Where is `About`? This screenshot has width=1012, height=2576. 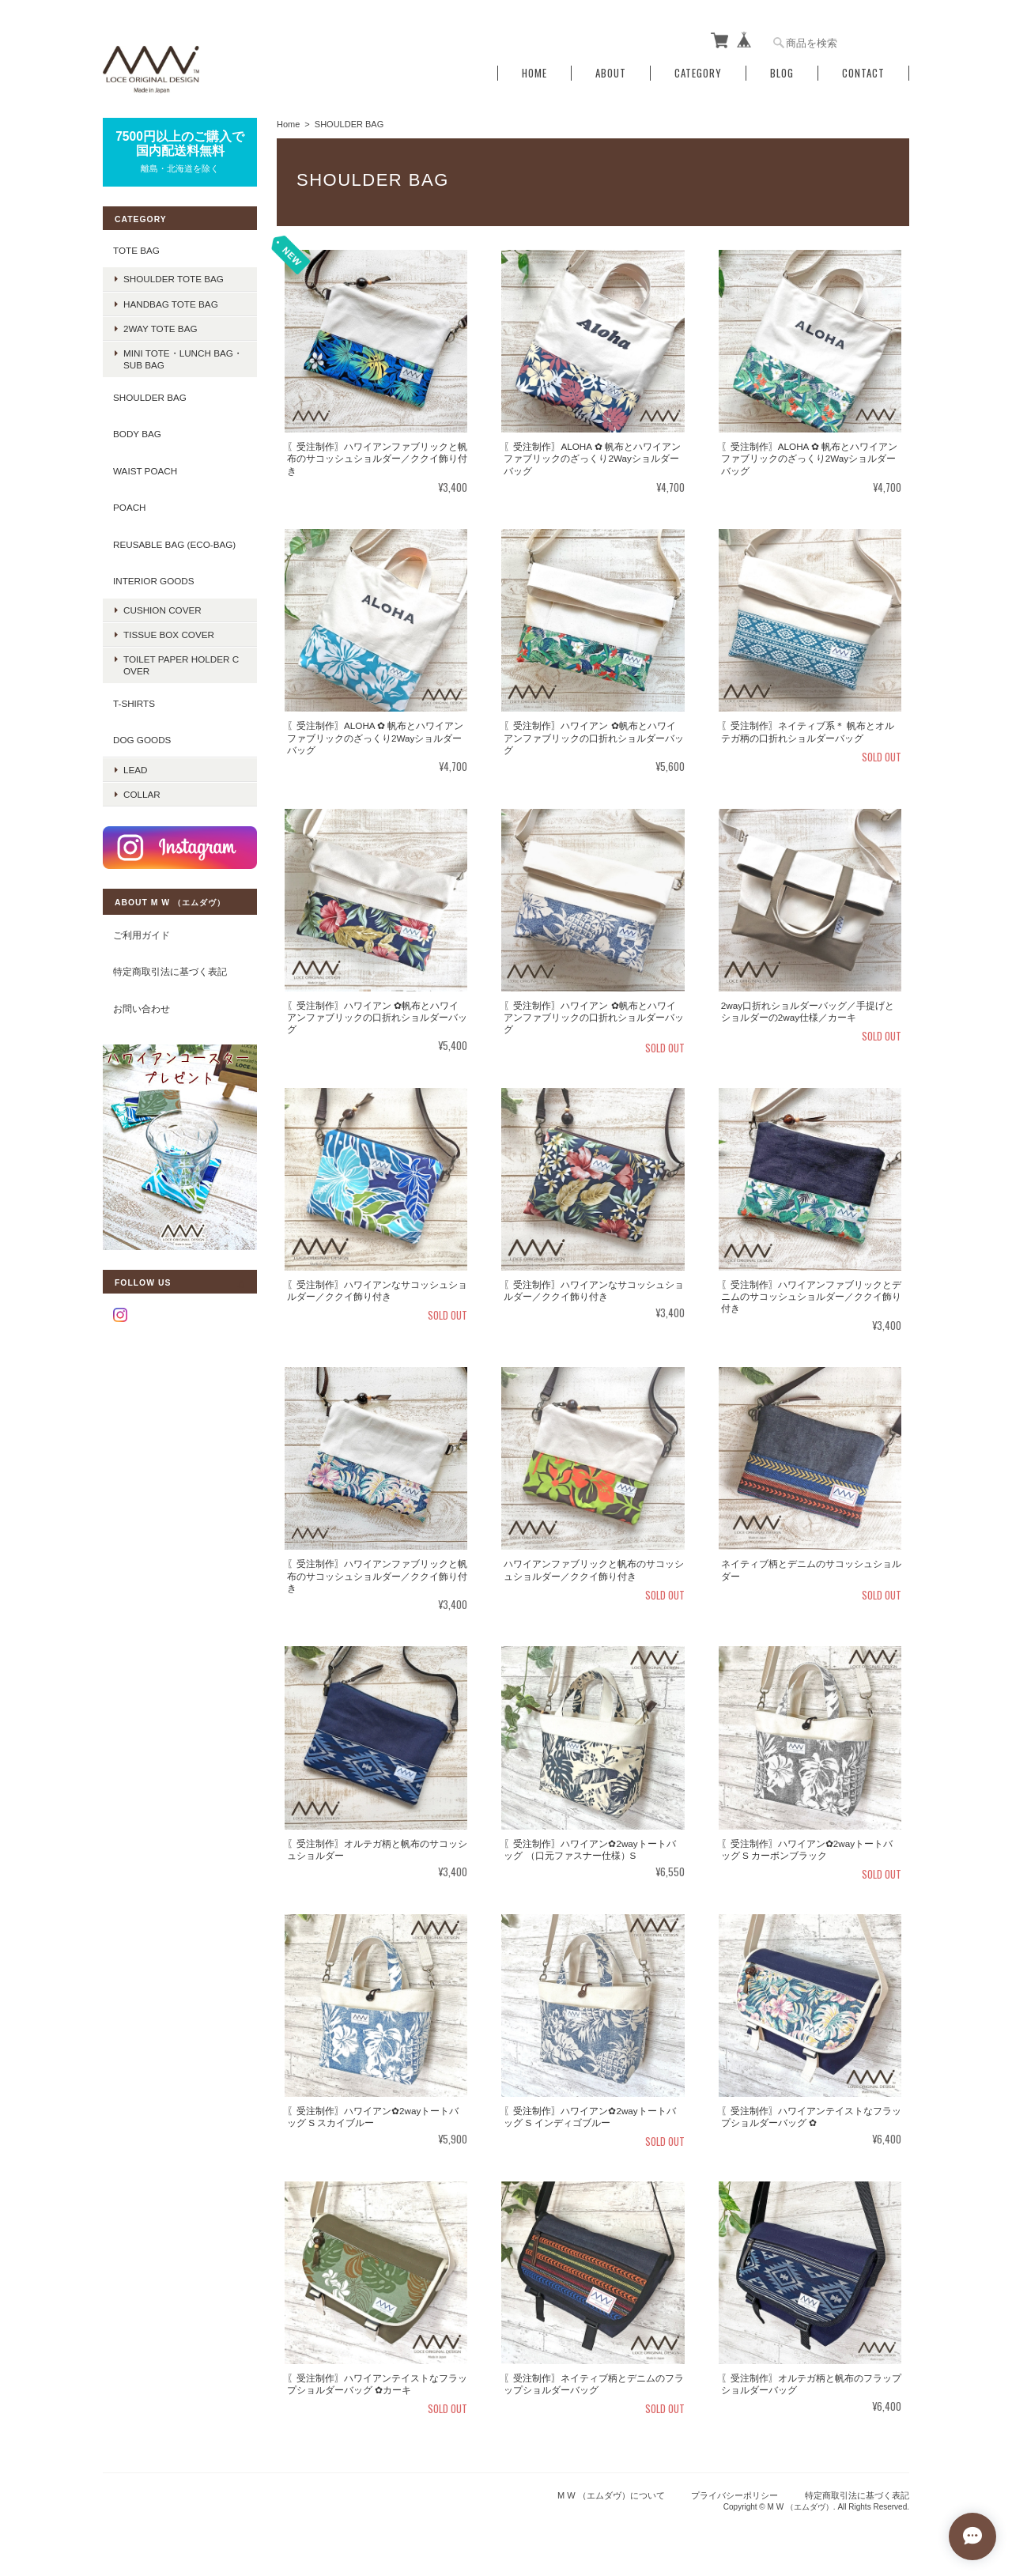
About is located at coordinates (610, 73).